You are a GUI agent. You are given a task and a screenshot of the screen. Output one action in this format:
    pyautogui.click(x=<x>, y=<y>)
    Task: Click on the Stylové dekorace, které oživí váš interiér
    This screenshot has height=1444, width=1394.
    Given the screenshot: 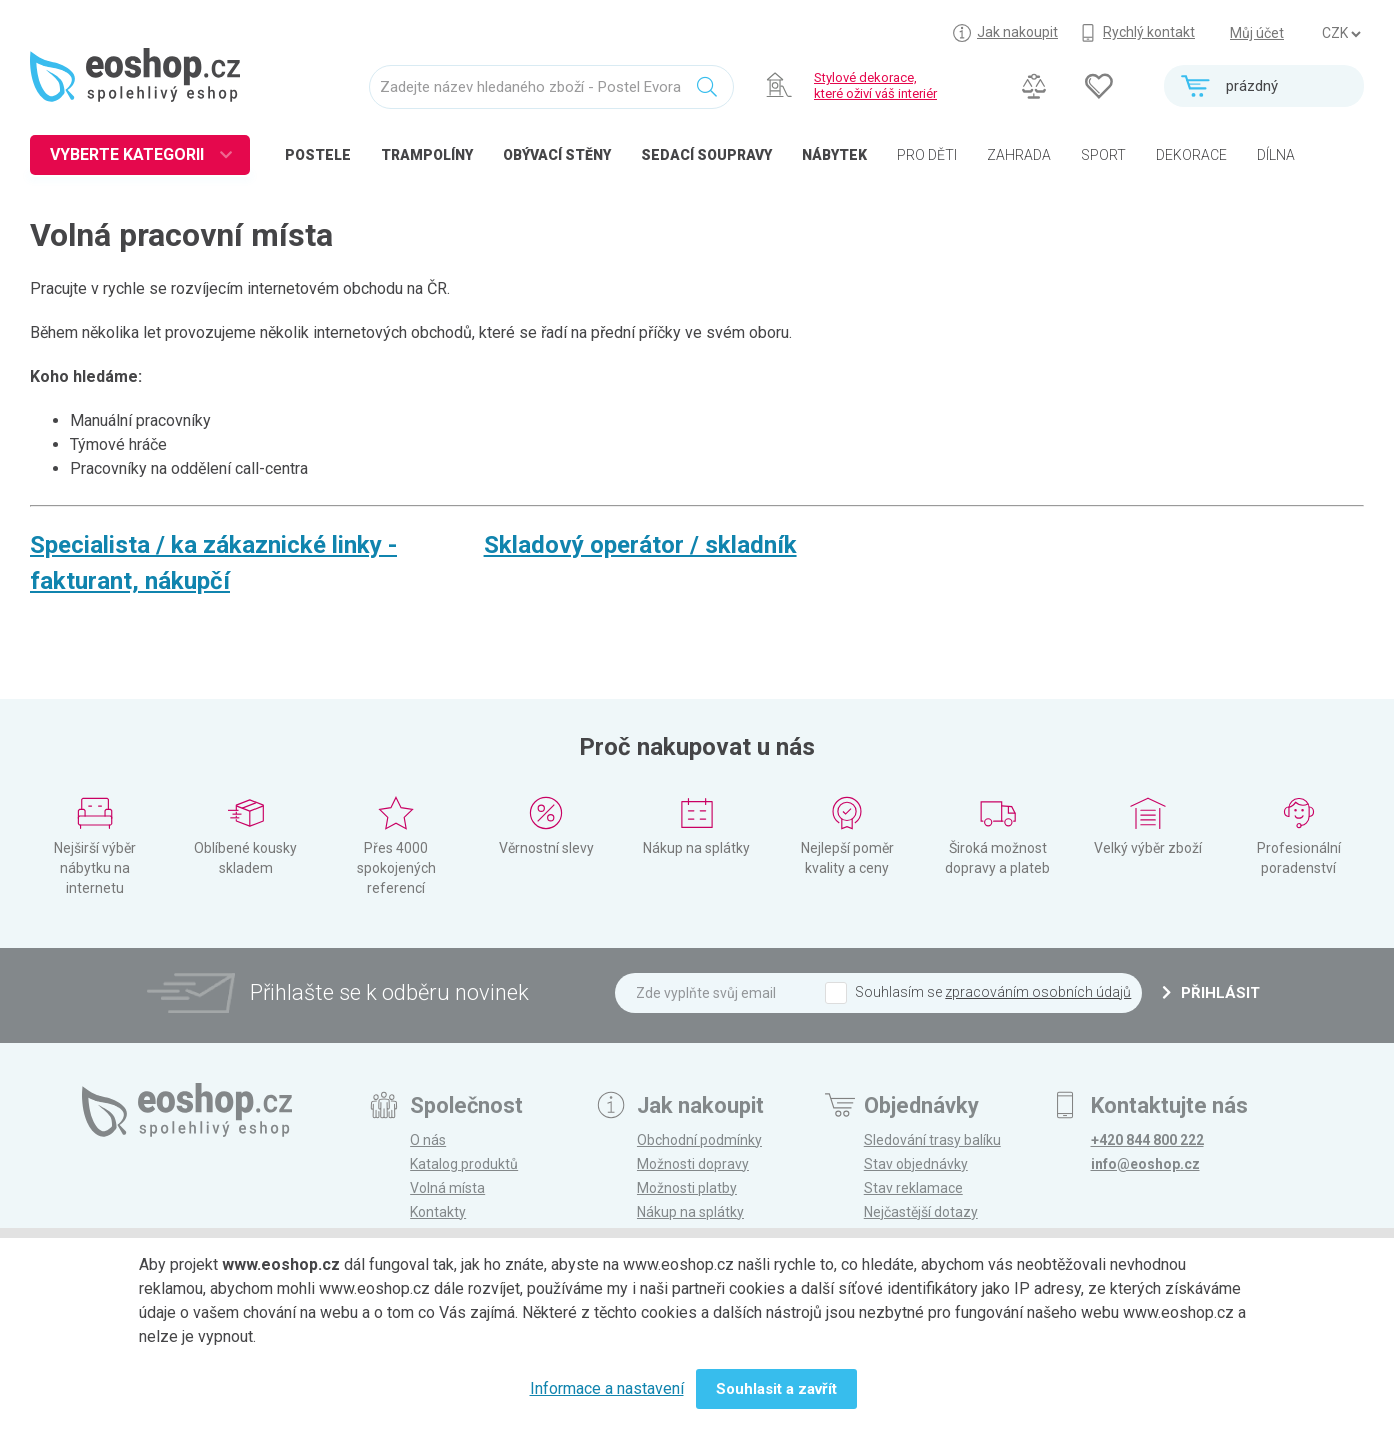 What is the action you would take?
    pyautogui.click(x=875, y=85)
    